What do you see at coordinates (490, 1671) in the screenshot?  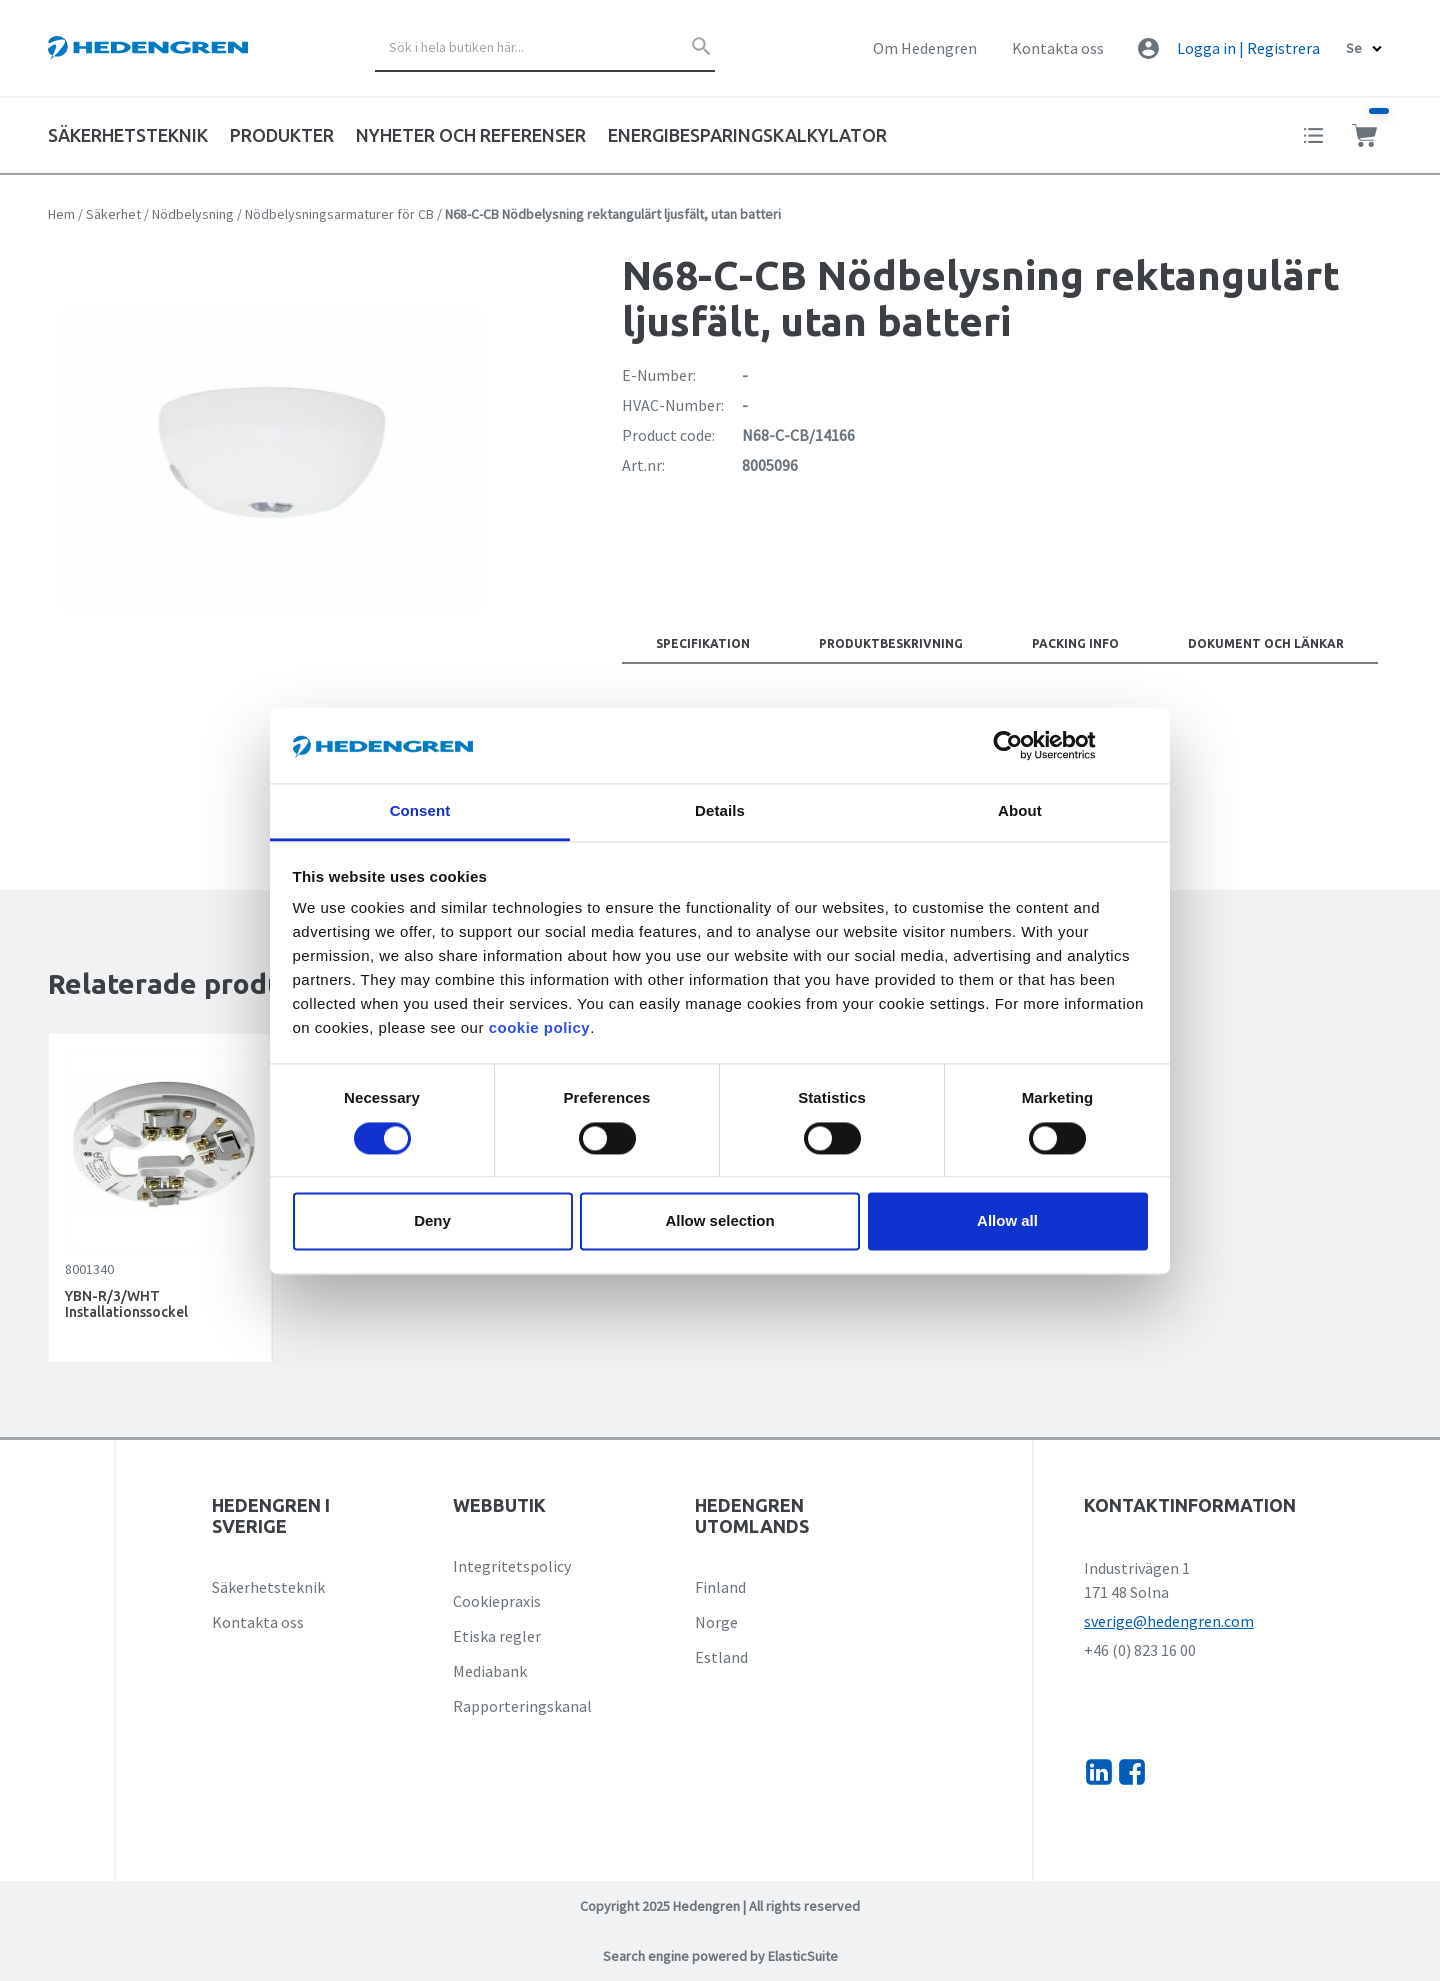 I see `Mediabank` at bounding box center [490, 1671].